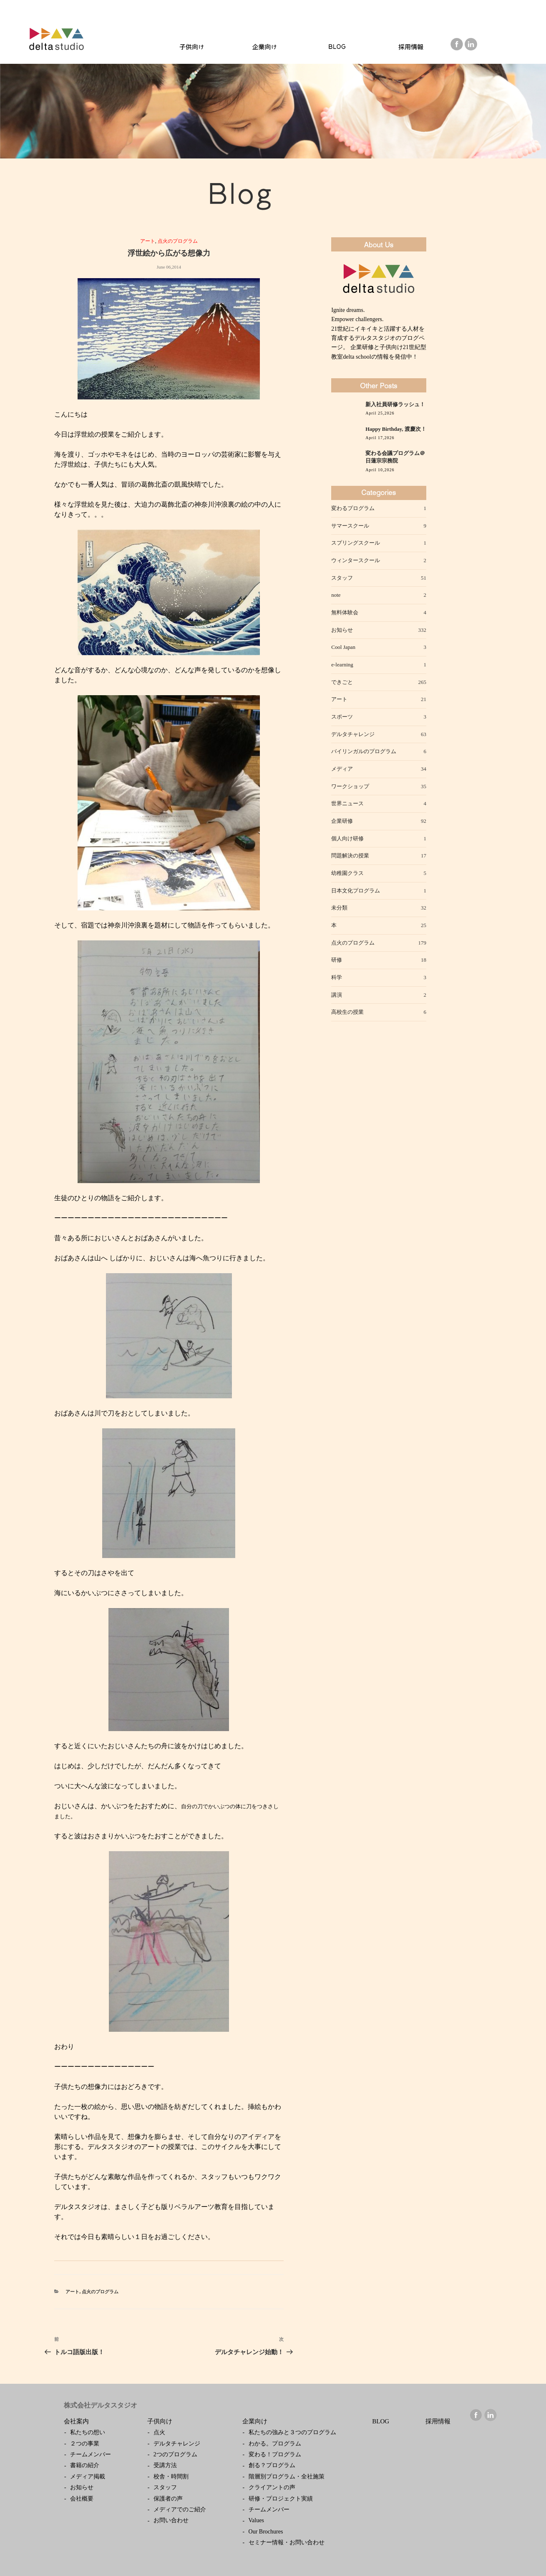 The image size is (546, 2576). Describe the element at coordinates (336, 977) in the screenshot. I see `科学` at that location.